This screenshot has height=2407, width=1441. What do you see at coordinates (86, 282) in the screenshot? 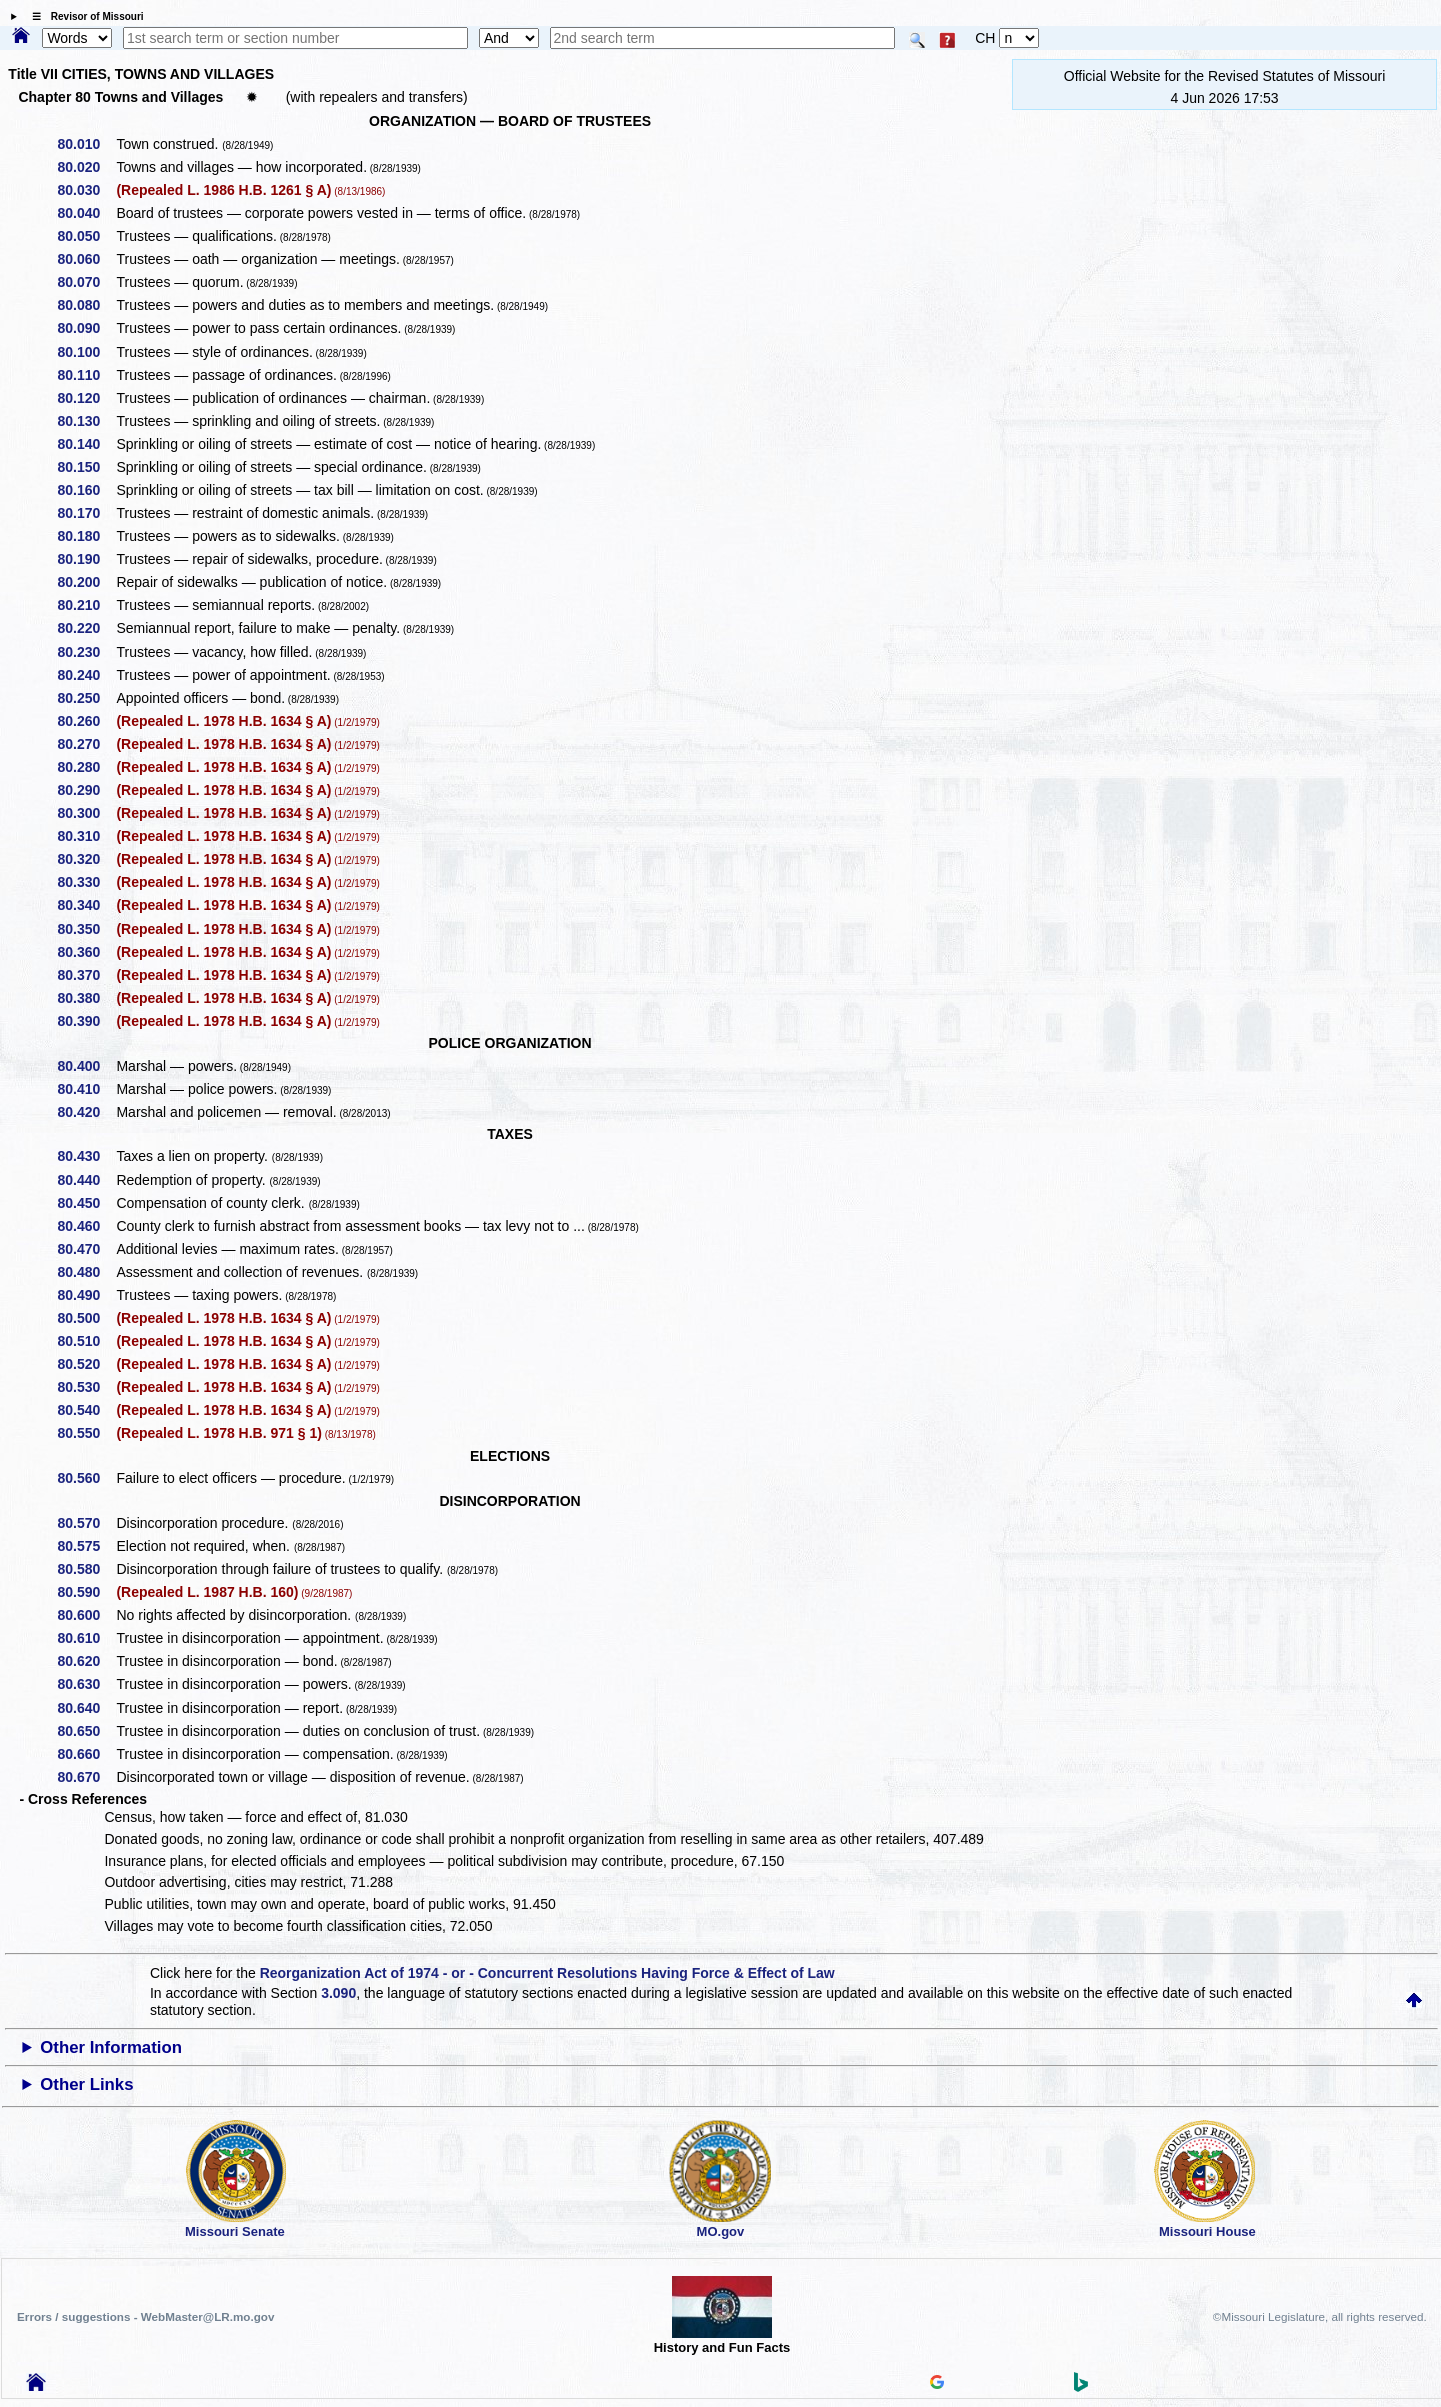
I see `80.070` at bounding box center [86, 282].